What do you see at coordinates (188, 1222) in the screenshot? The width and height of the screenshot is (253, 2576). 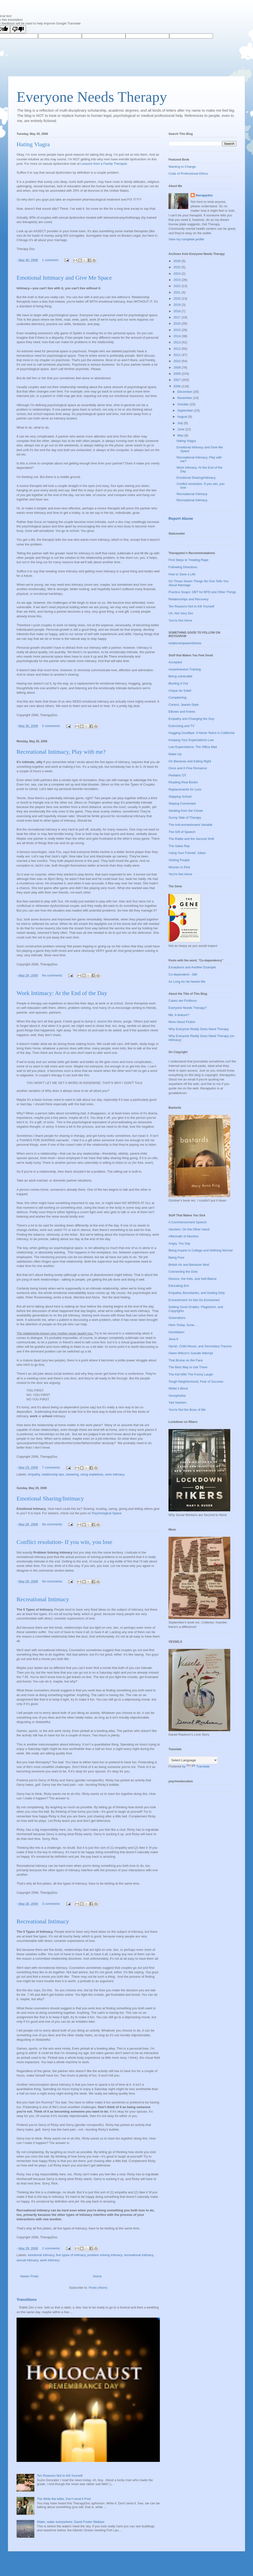 I see `A Commencement Speech` at bounding box center [188, 1222].